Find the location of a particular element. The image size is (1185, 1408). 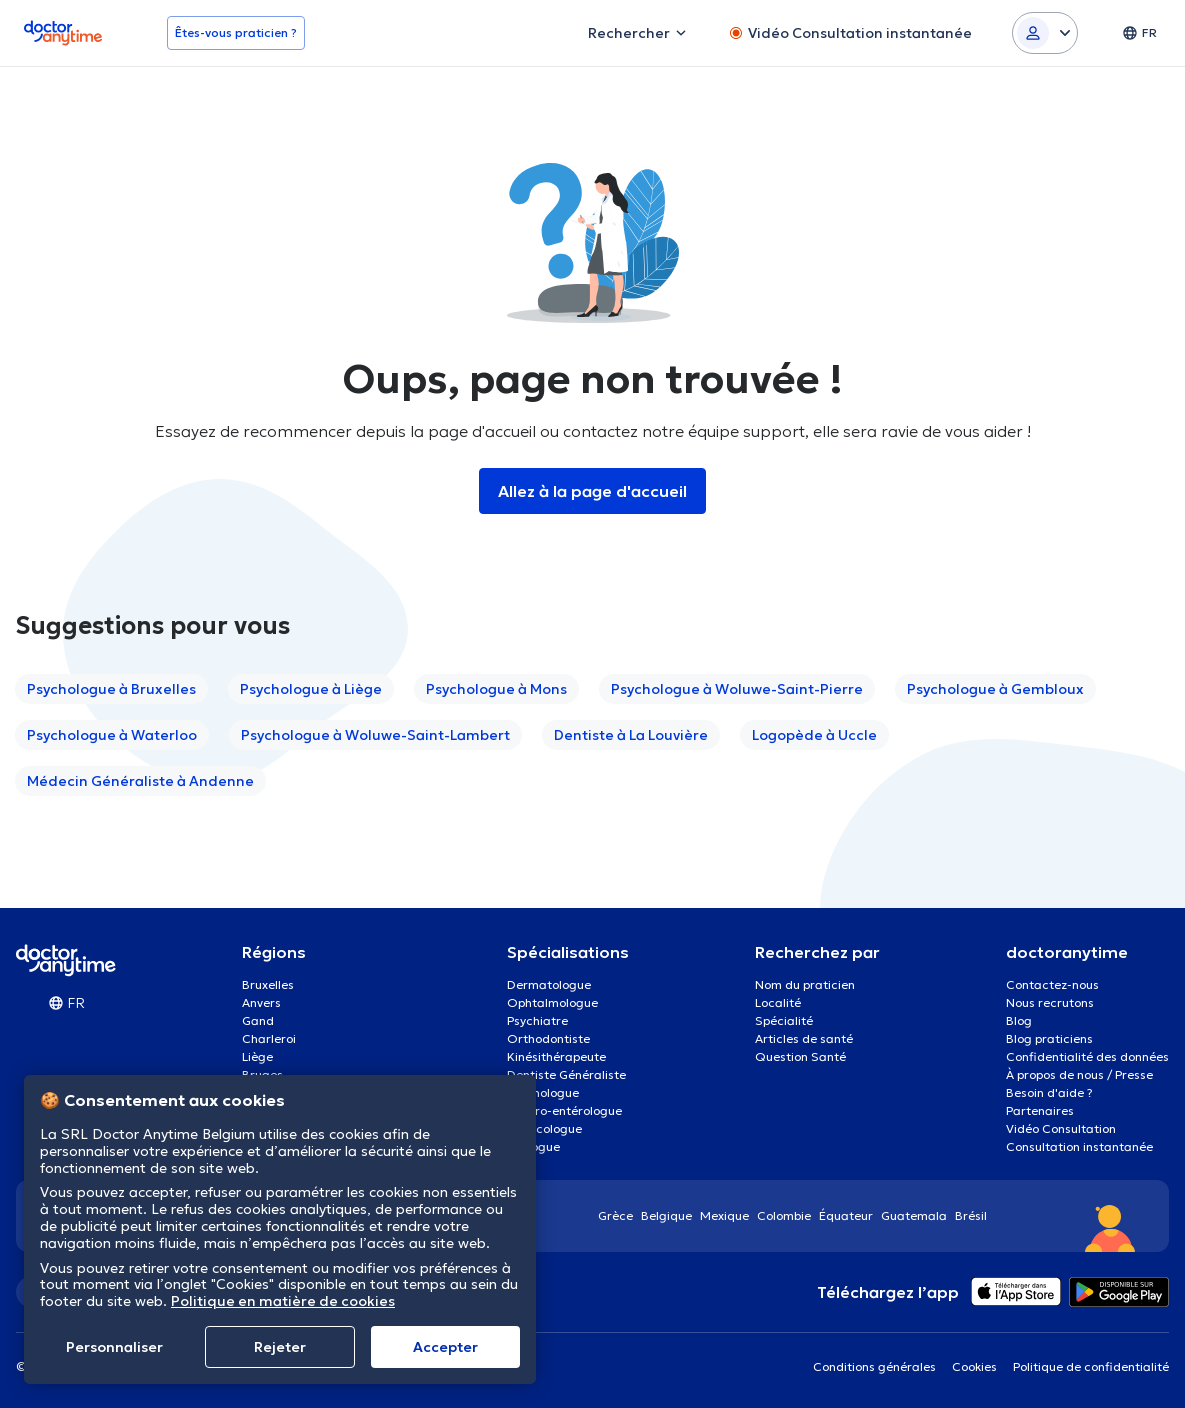

Question Santé is located at coordinates (800, 1056).